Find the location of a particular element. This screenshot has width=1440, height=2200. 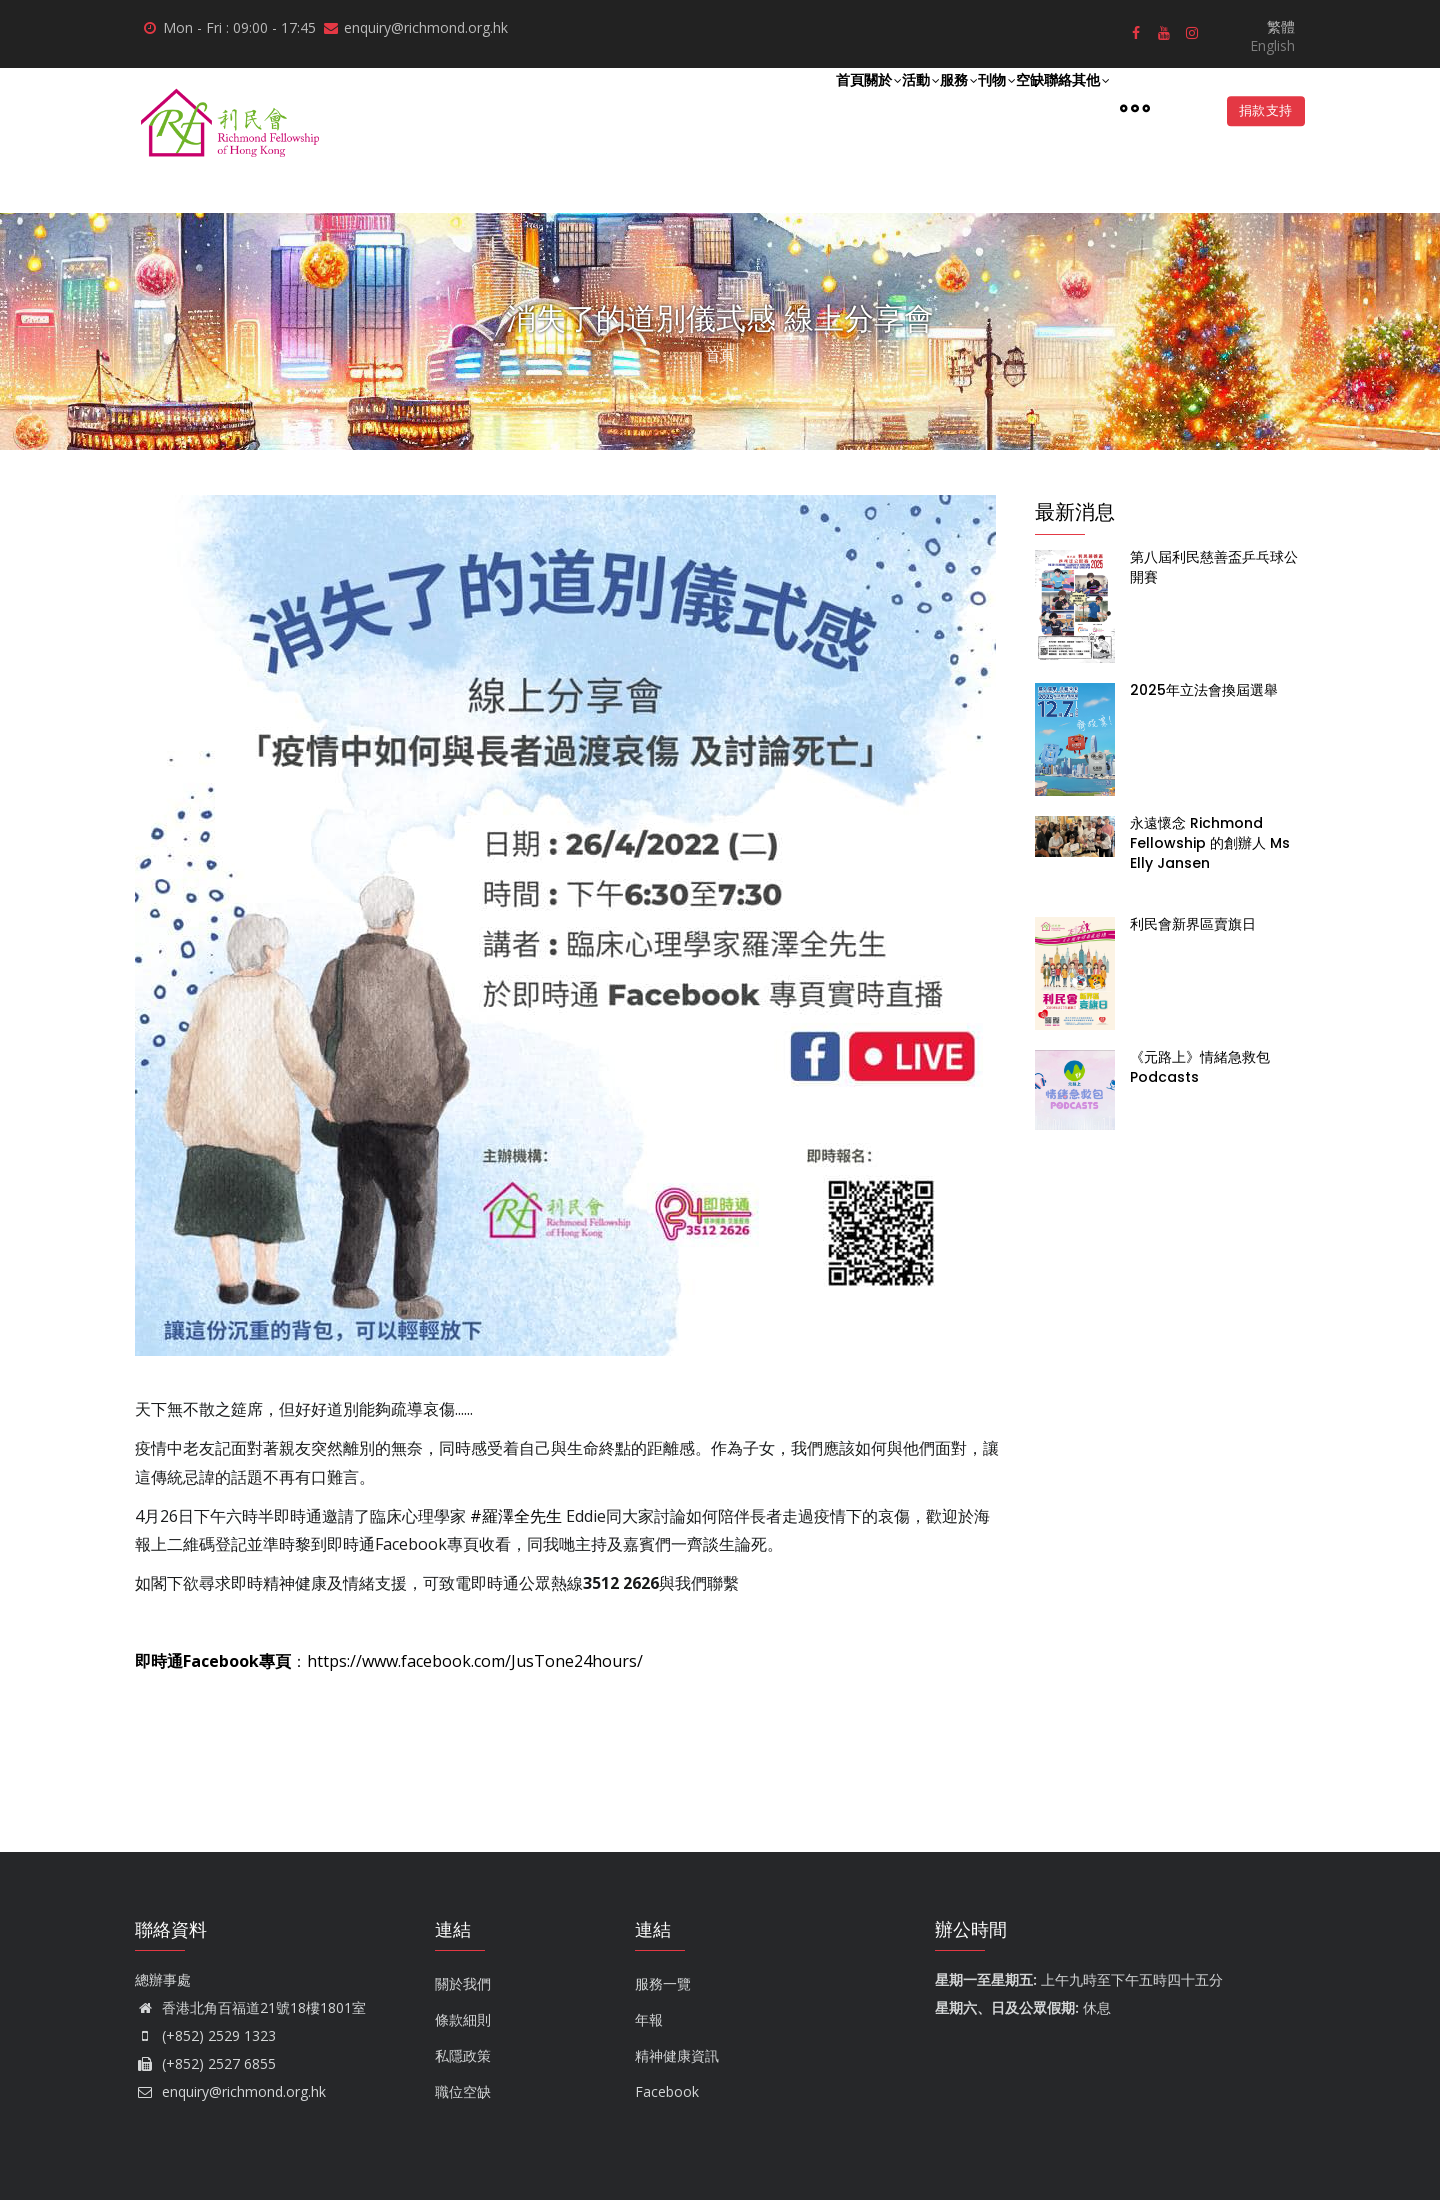

《元路上》情緒急救包 Podcasts is located at coordinates (1200, 1067).